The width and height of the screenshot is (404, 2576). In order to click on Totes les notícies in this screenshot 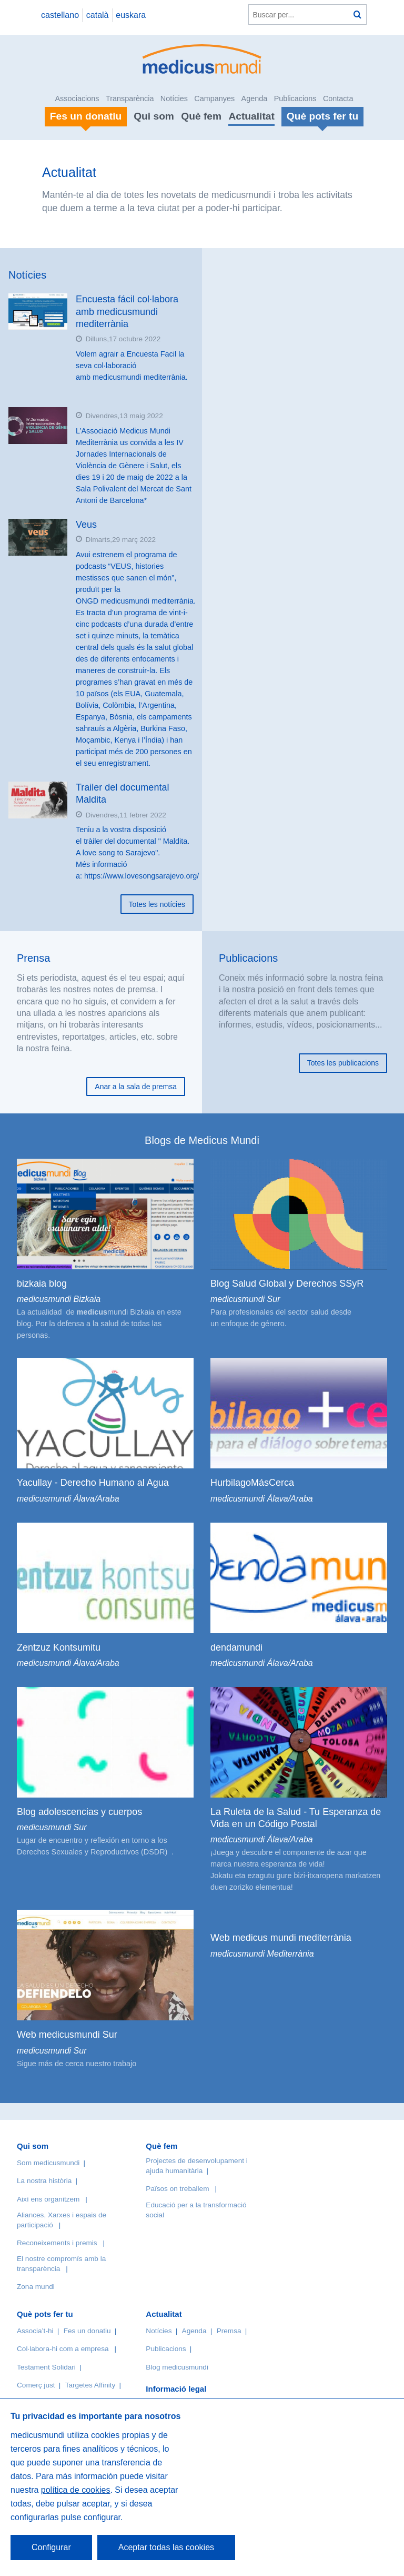, I will do `click(157, 904)`.